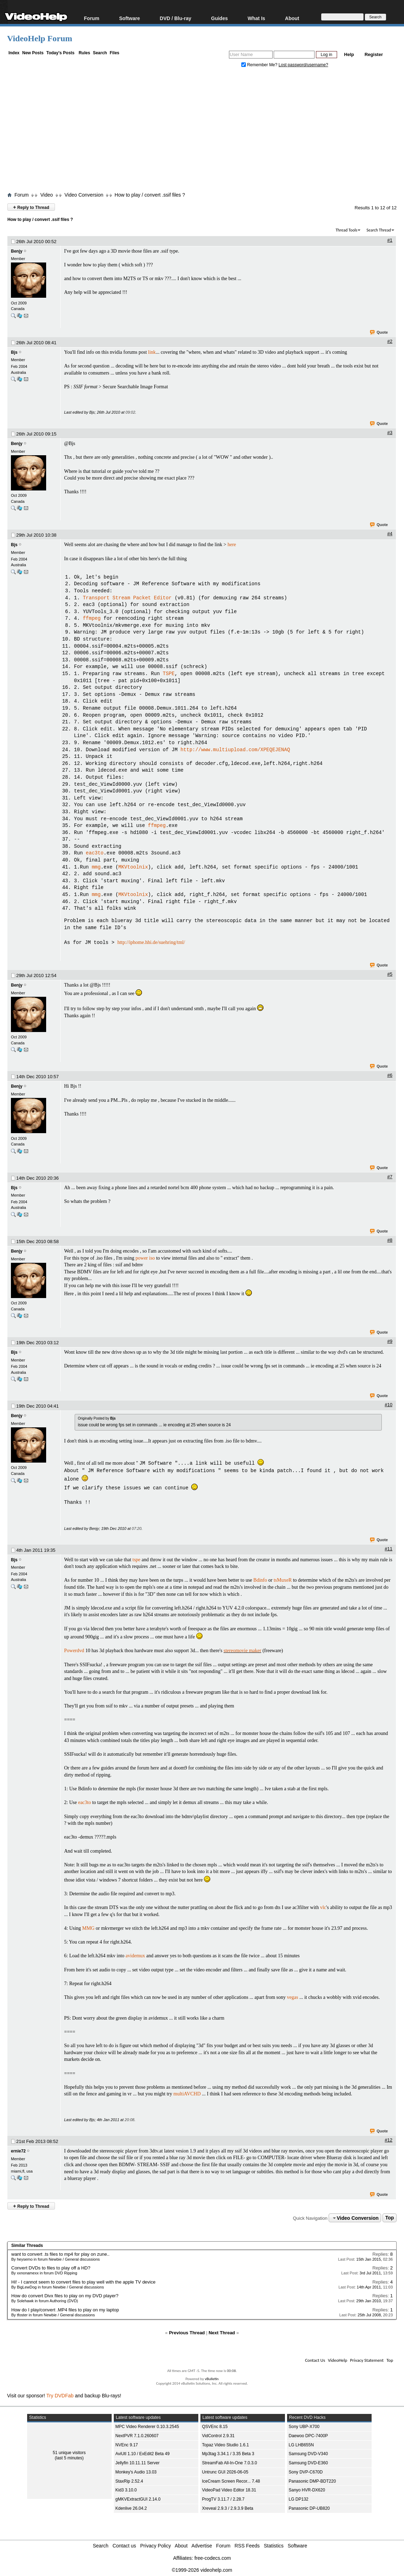  I want to click on MMG, so click(88, 1927).